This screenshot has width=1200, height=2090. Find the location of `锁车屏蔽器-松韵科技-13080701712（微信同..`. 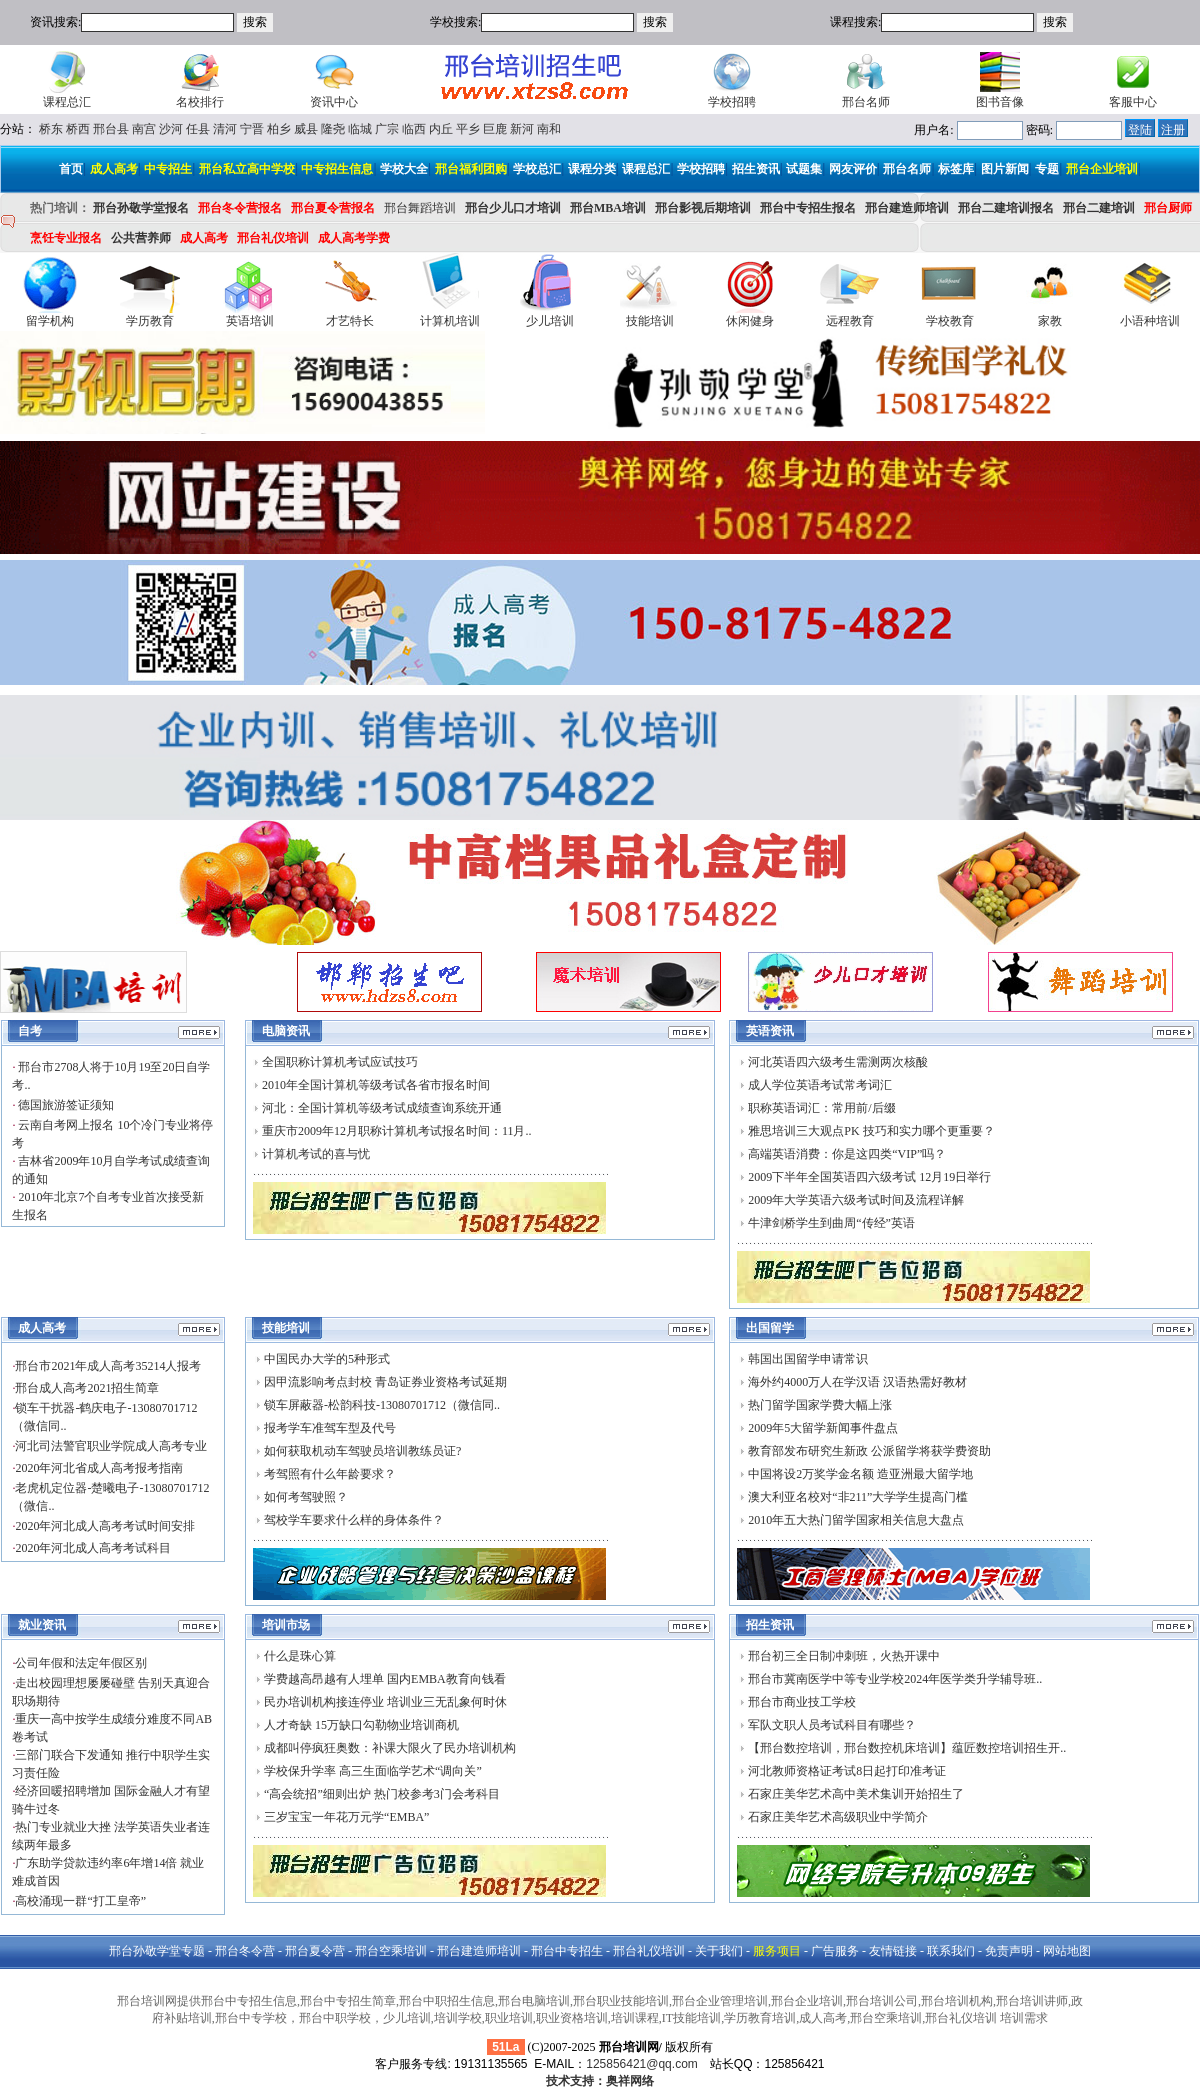

锁车屏蔽器-松韵科技-13080701712（微信同.. is located at coordinates (382, 1405).